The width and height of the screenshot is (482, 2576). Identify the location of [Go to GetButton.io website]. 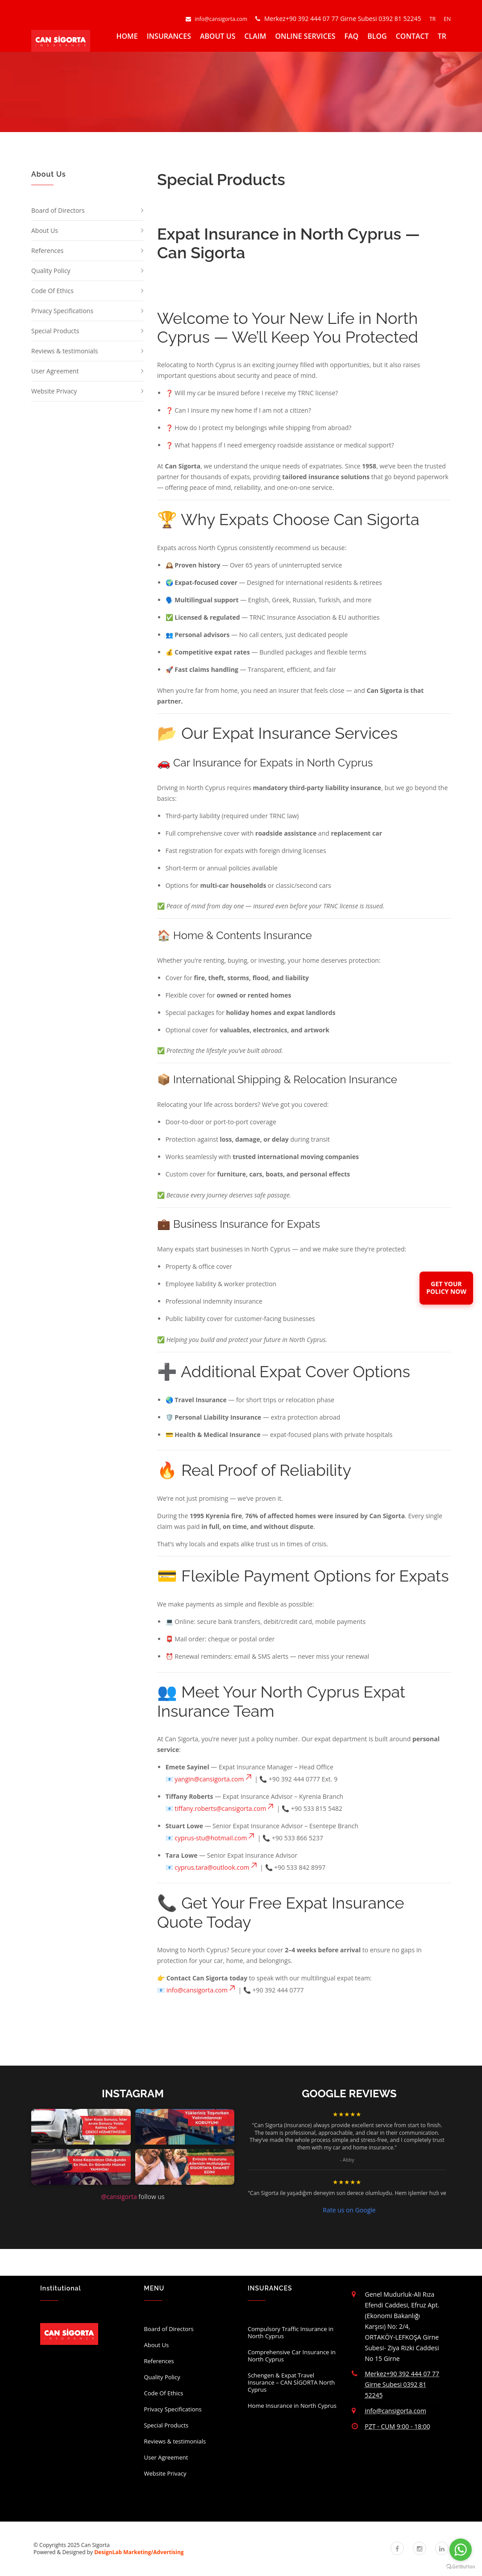
(460, 2567).